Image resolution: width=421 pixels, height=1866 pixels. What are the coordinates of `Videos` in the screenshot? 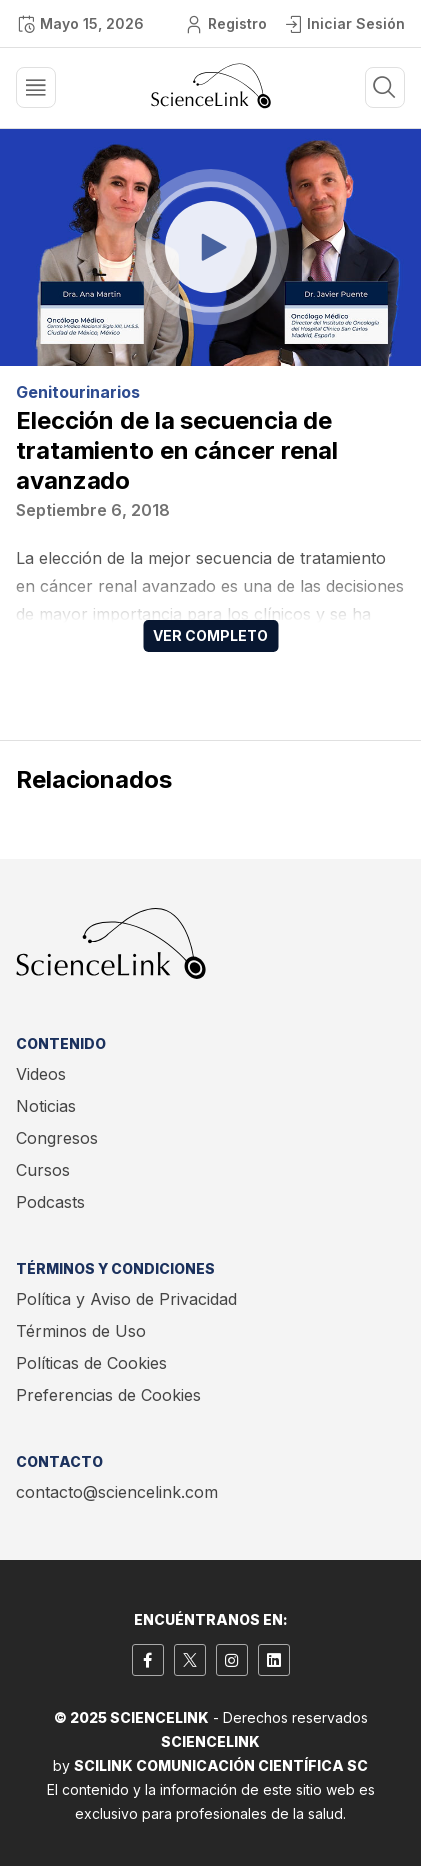 It's located at (41, 1074).